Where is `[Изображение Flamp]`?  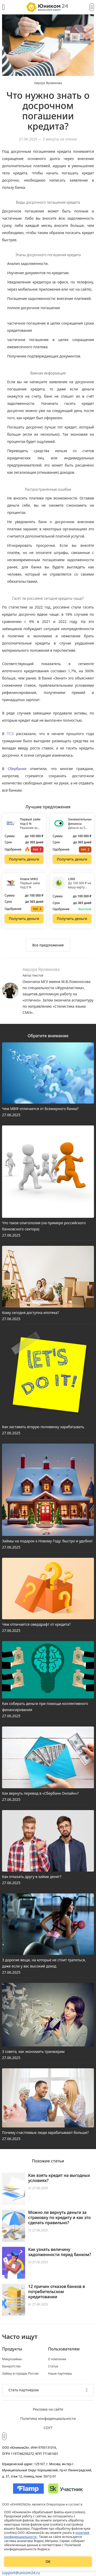 [Изображение Flamp] is located at coordinates (28, 2488).